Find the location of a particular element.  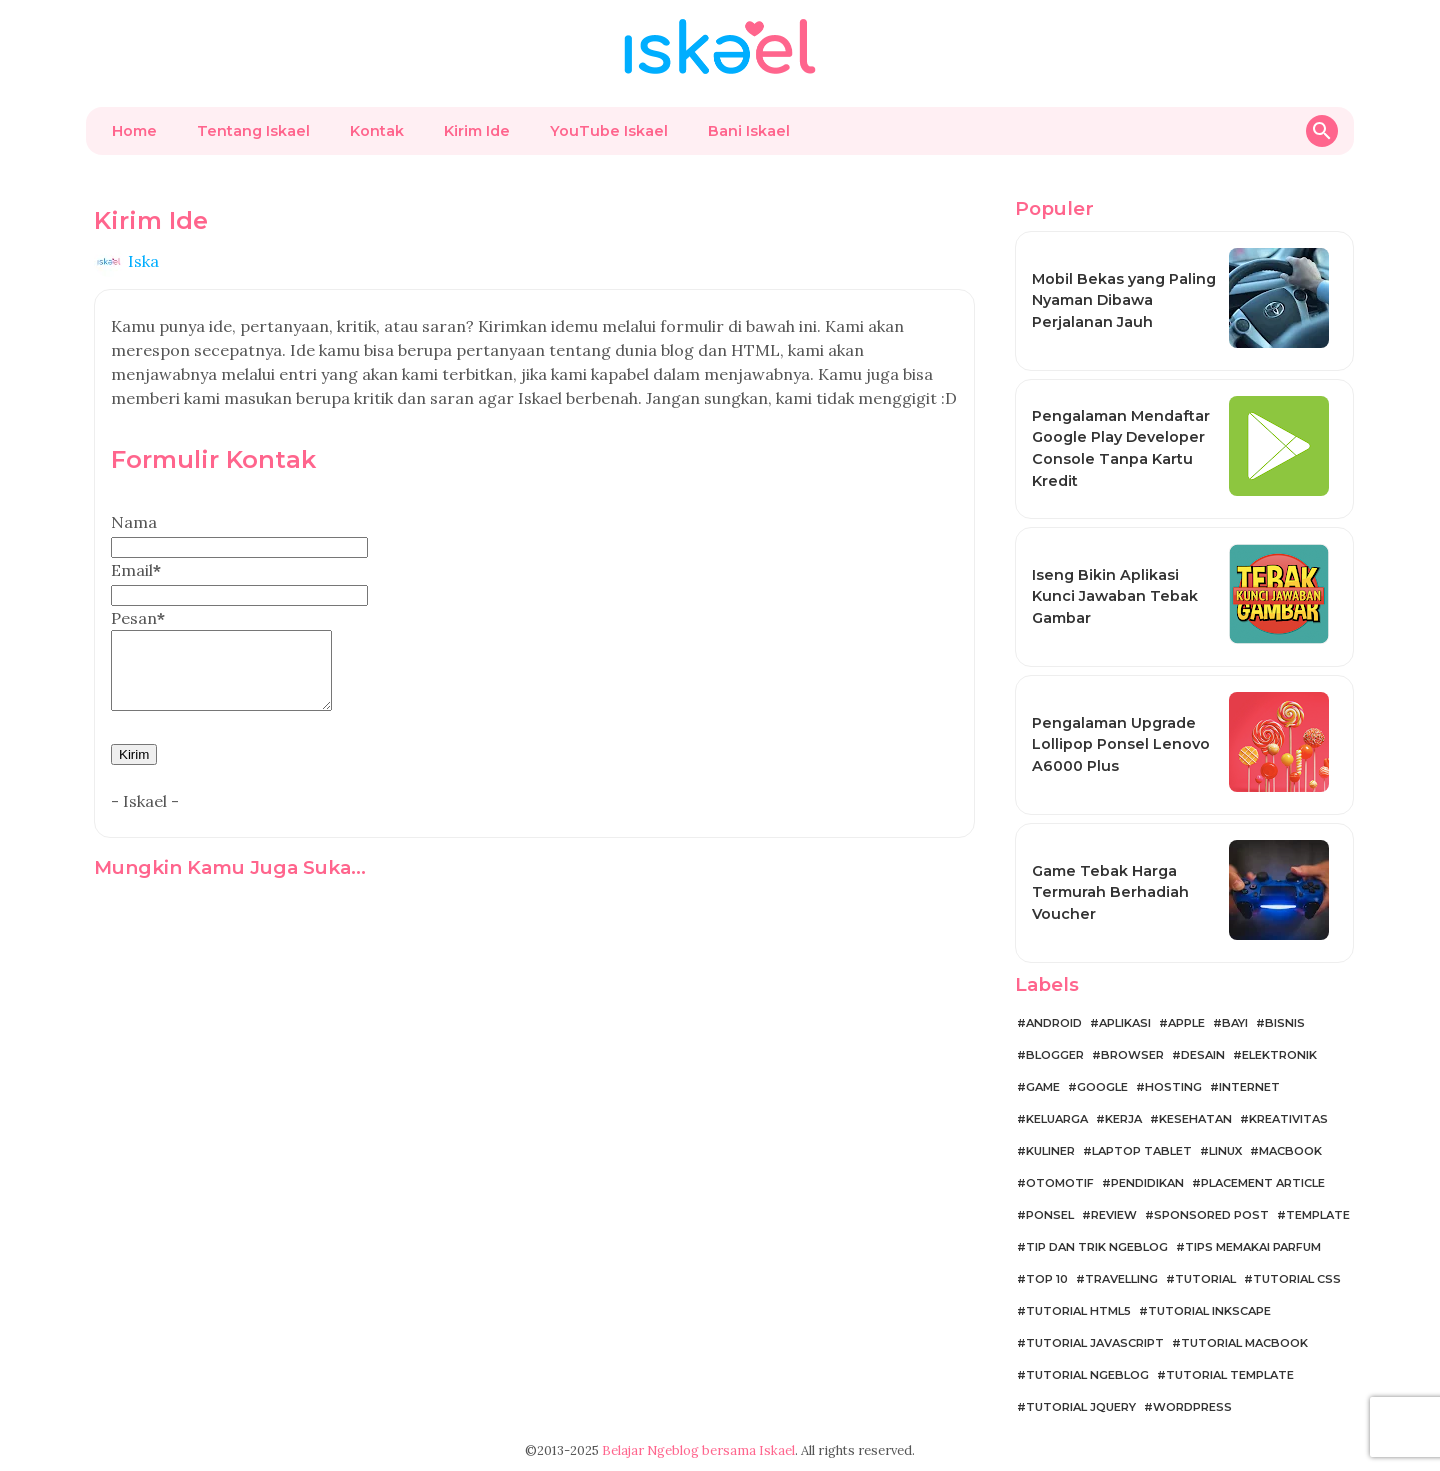

Tutorial jQuery is located at coordinates (1081, 1407).